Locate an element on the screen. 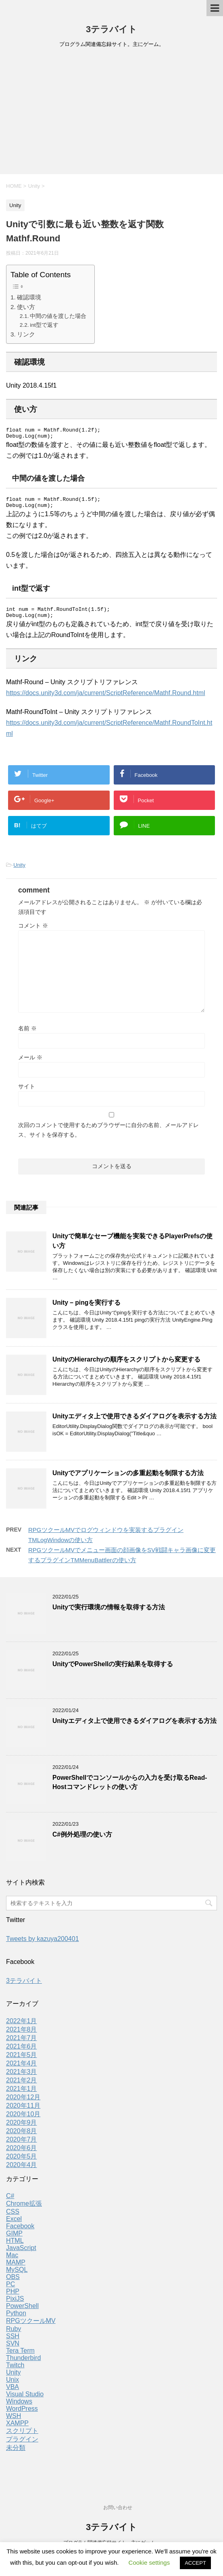 The image size is (223, 2576). 2021年6月 is located at coordinates (21, 2053).